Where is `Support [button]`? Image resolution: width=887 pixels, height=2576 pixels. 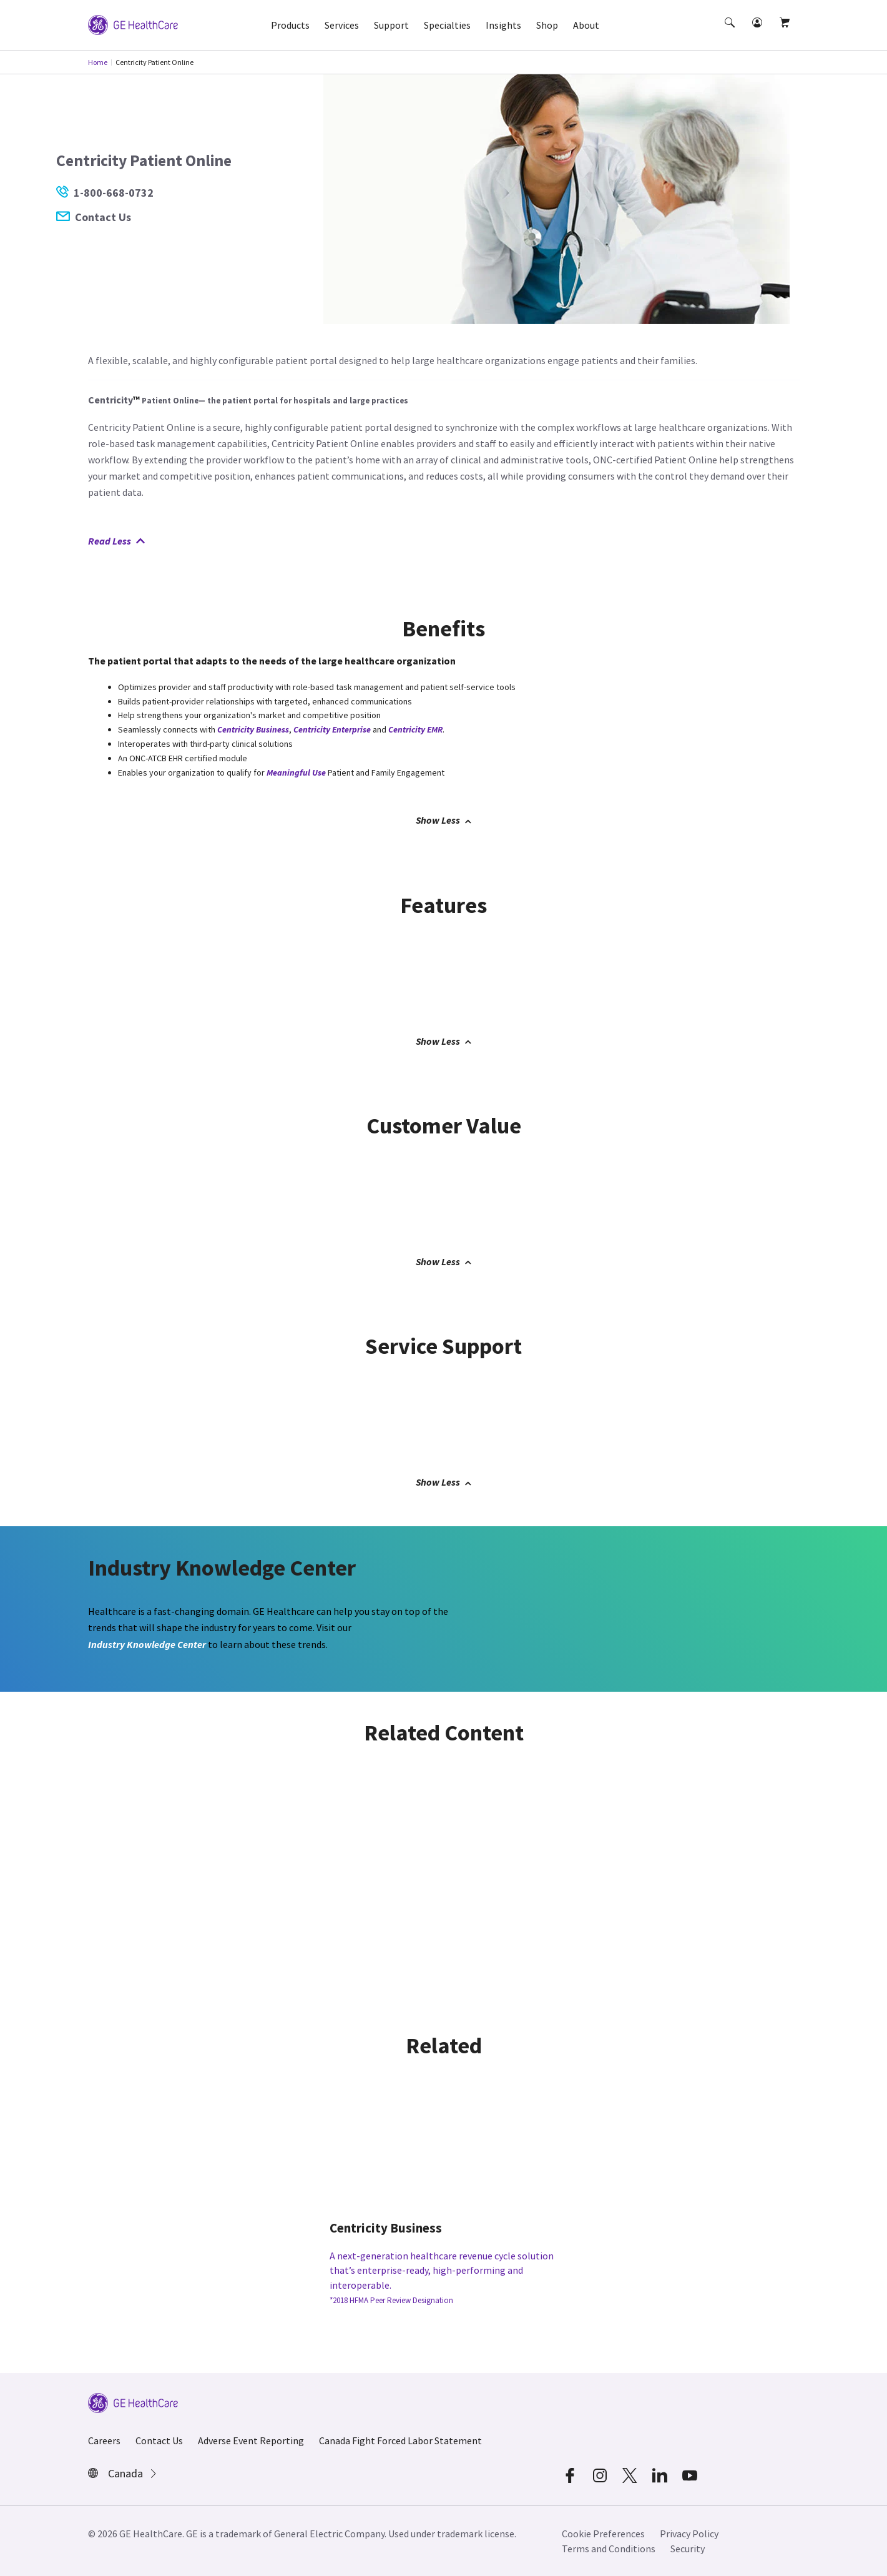
Support [button] is located at coordinates (391, 25).